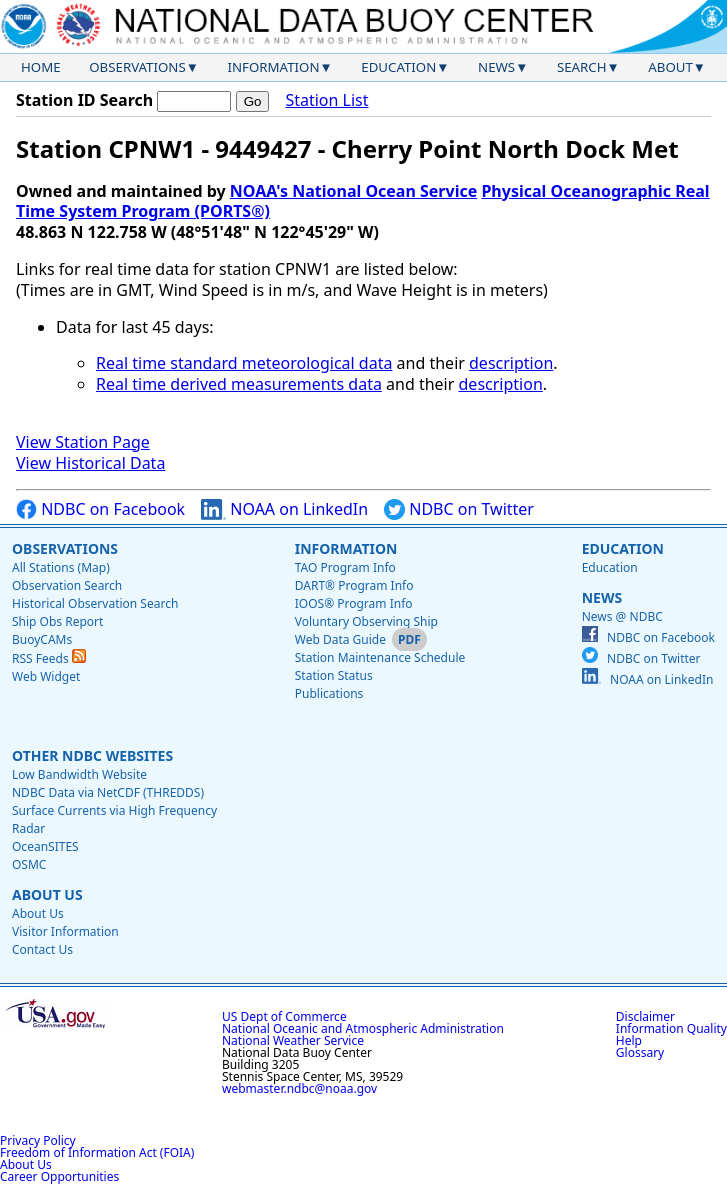 The width and height of the screenshot is (727, 1195). Describe the element at coordinates (293, 1040) in the screenshot. I see `National Weather Service` at that location.